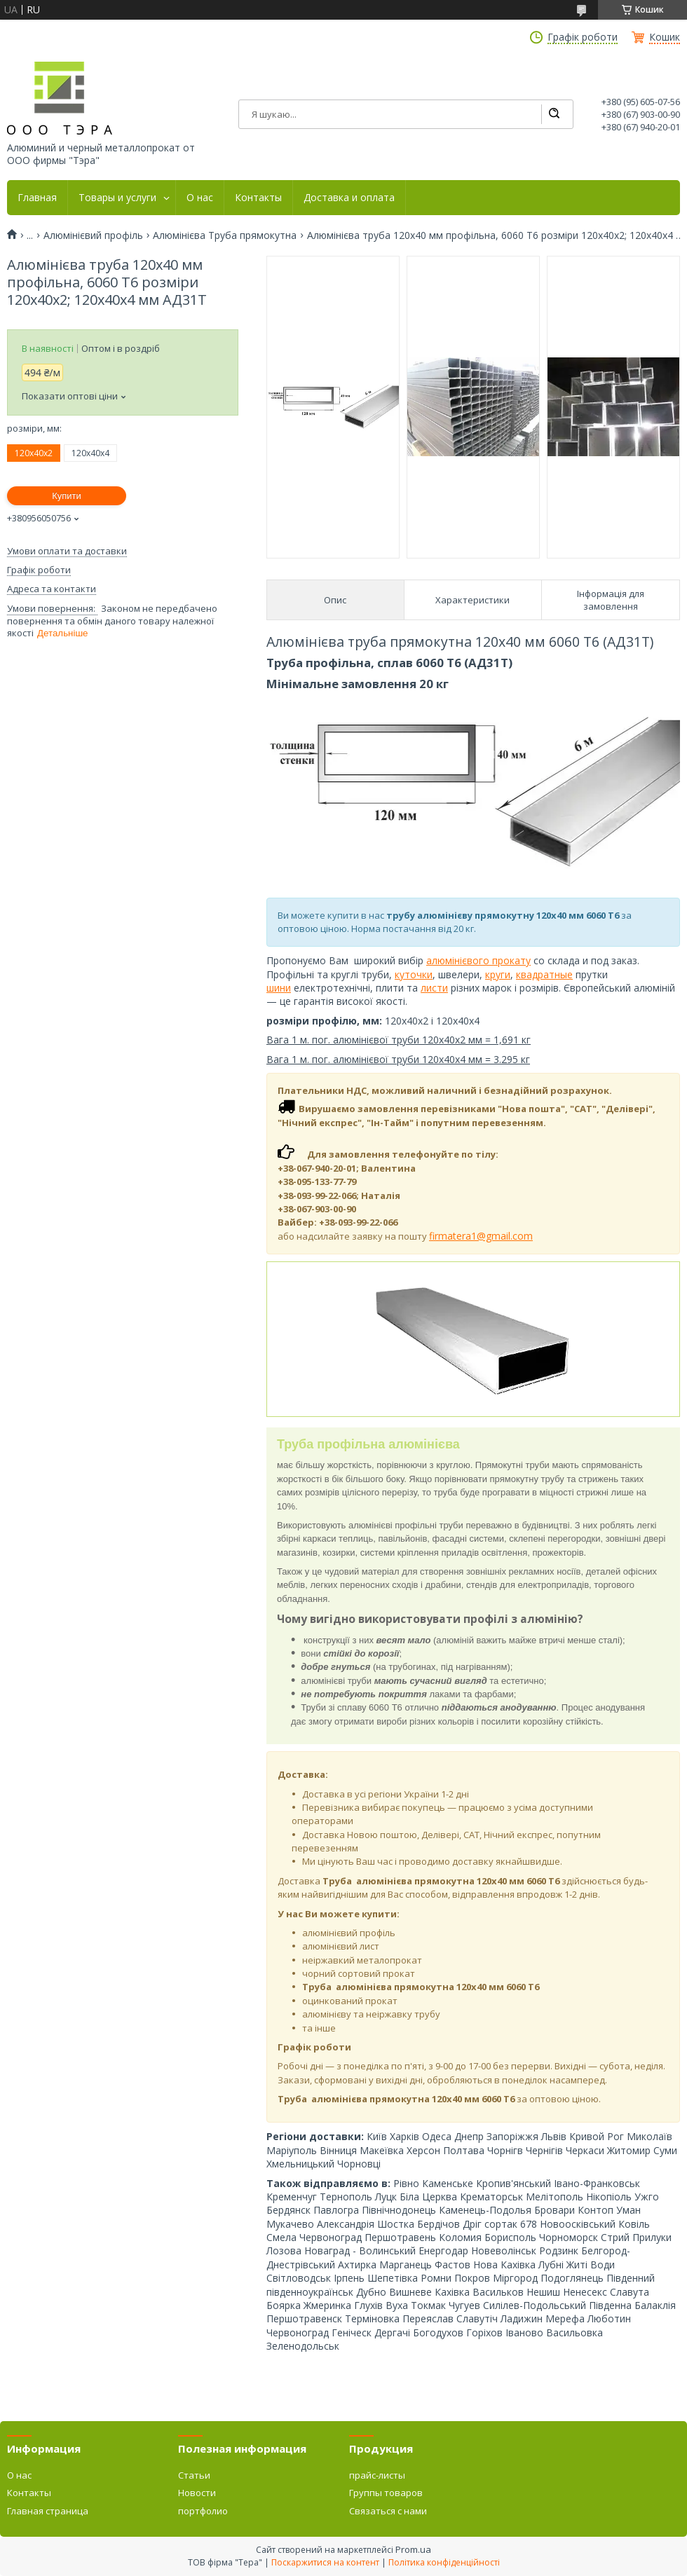 This screenshot has width=687, height=2576. What do you see at coordinates (434, 987) in the screenshot?
I see `листи` at bounding box center [434, 987].